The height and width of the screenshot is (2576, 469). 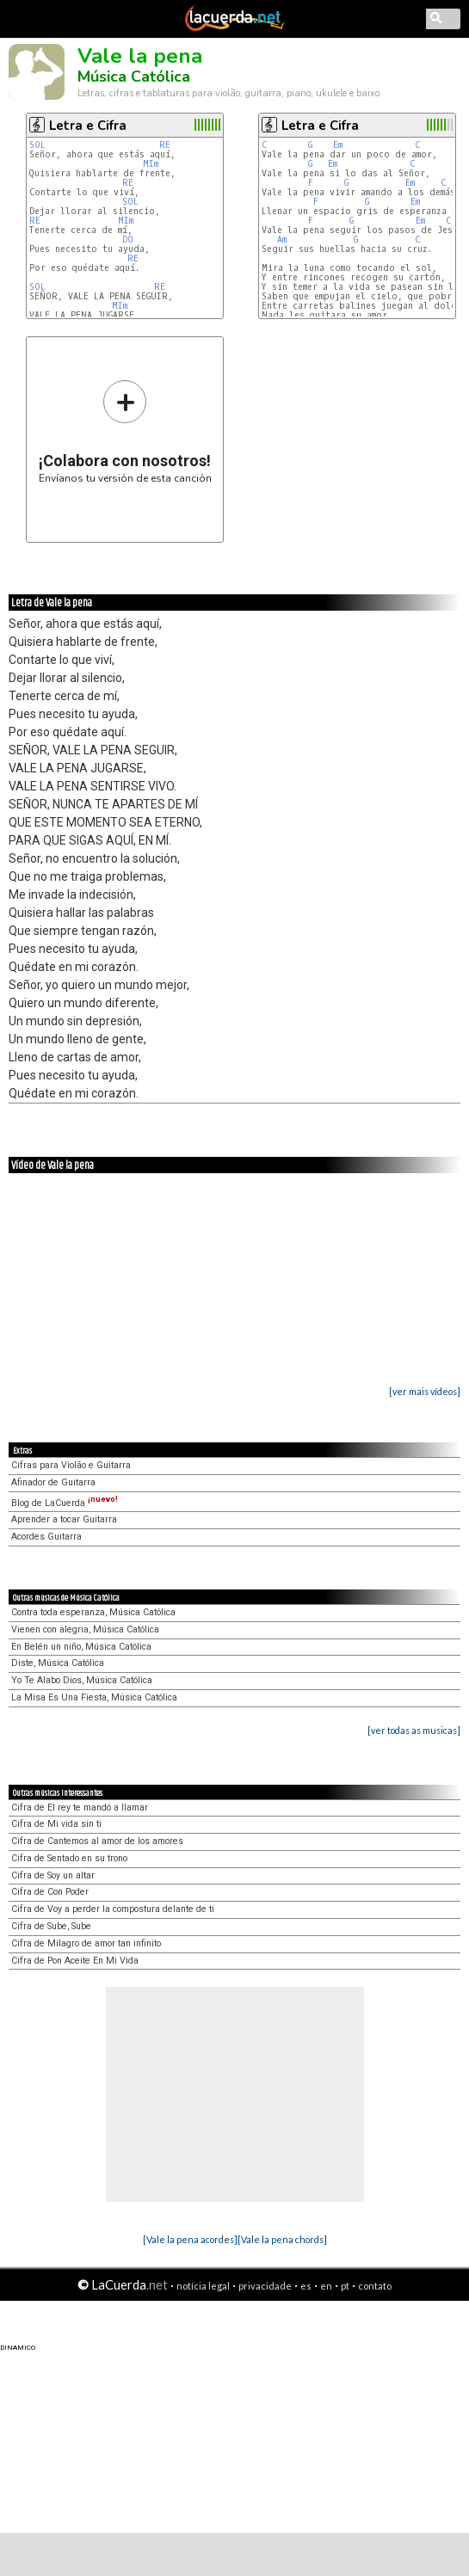 I want to click on Letra e Cifra, so click(x=88, y=125).